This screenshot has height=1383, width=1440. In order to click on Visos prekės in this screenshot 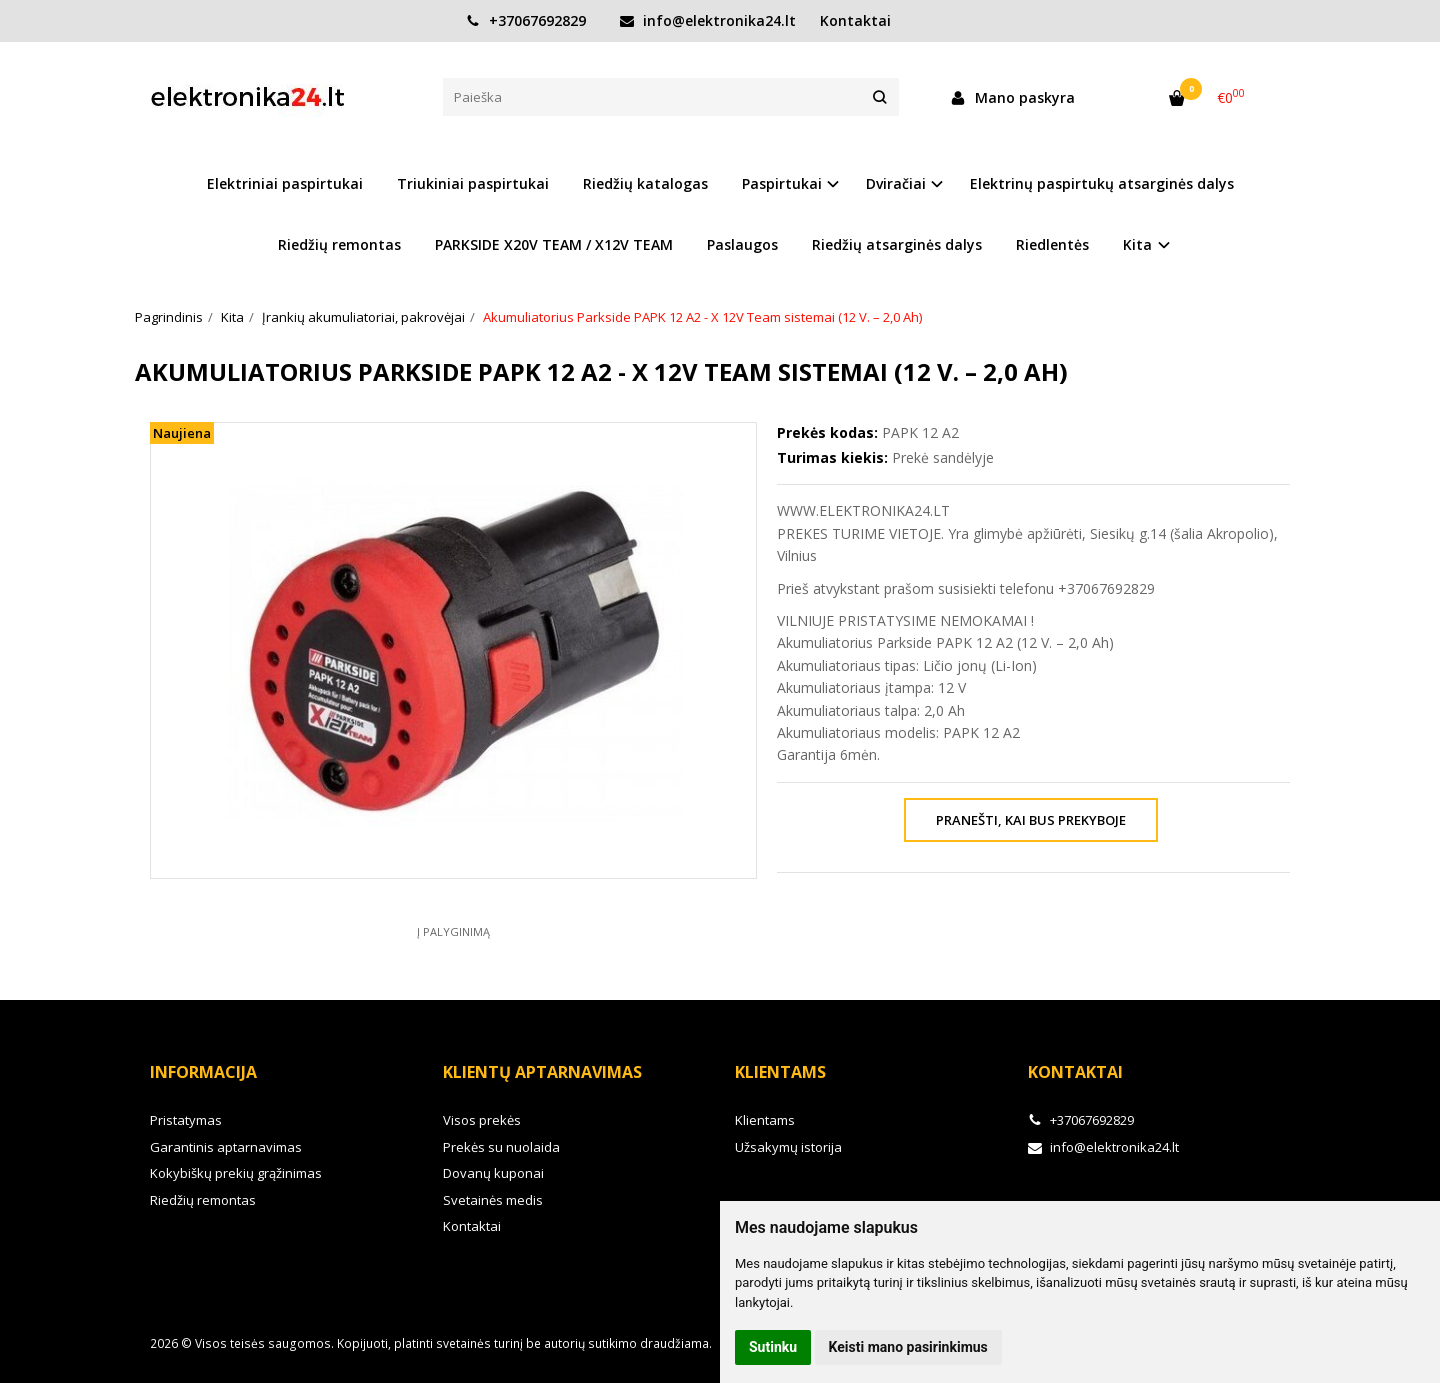, I will do `click(482, 1120)`.